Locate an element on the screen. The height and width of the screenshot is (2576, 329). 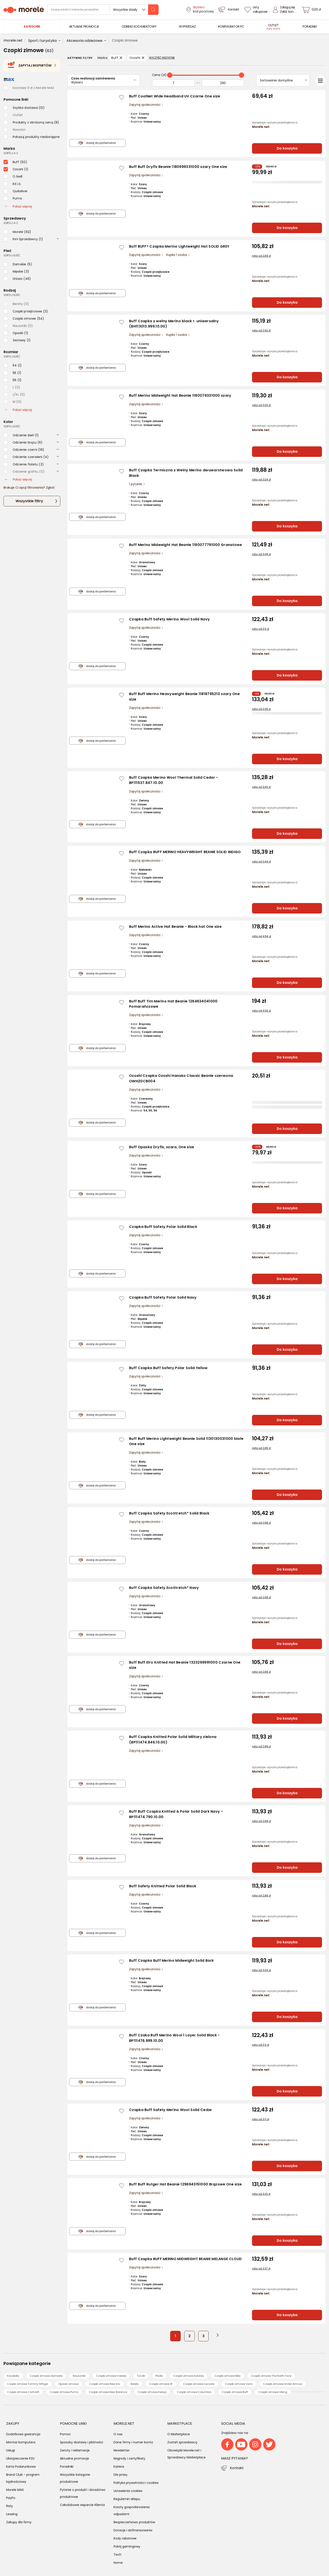
Buff Merino Midweight Hat Beanie 1180077791000 Granatowe is located at coordinates (185, 544).